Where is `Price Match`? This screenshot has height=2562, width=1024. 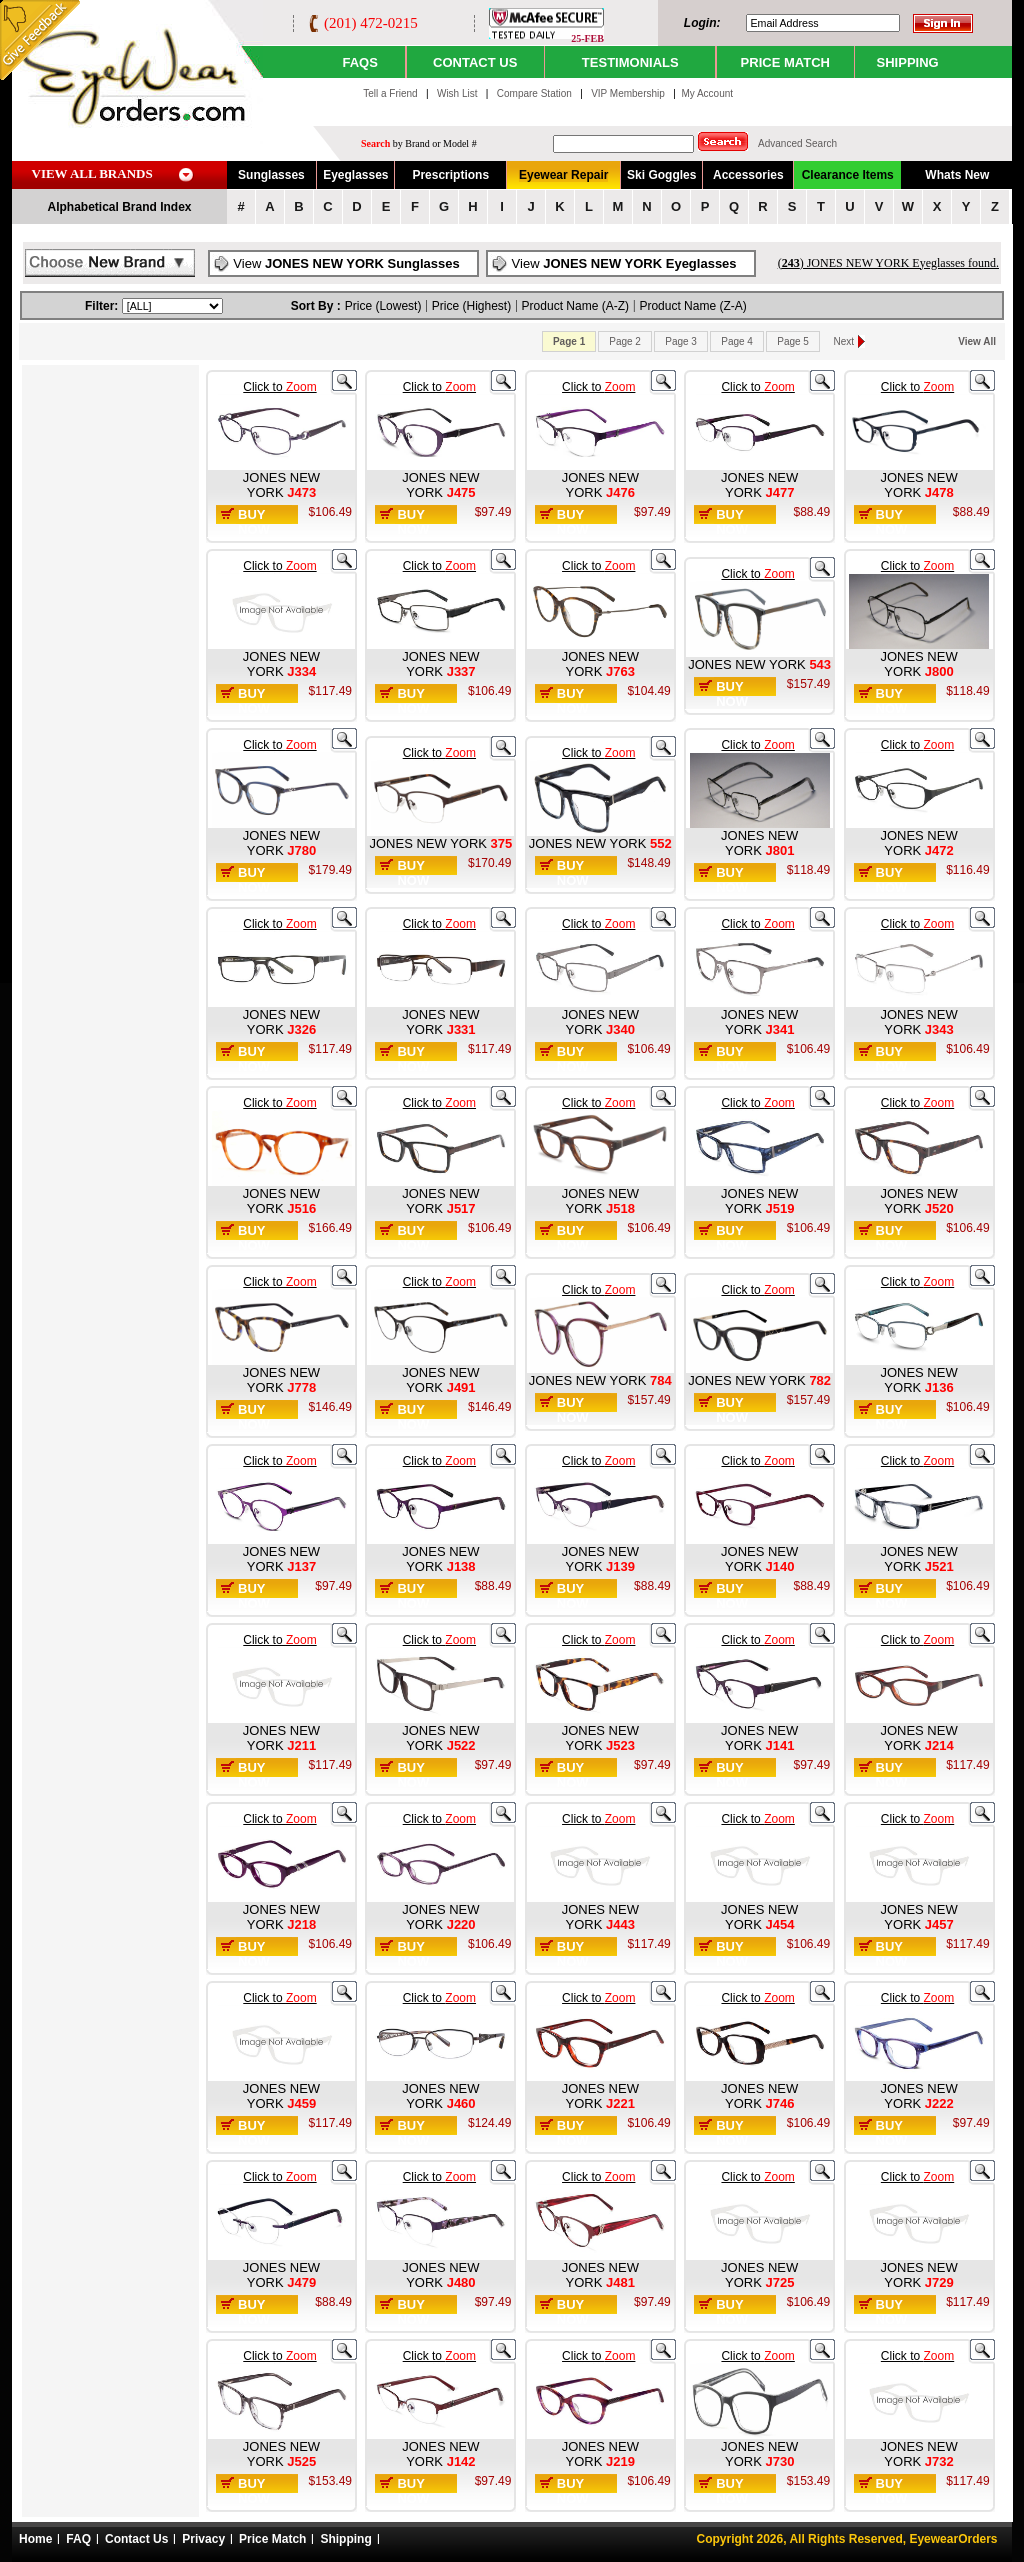
Price Match is located at coordinates (272, 2539).